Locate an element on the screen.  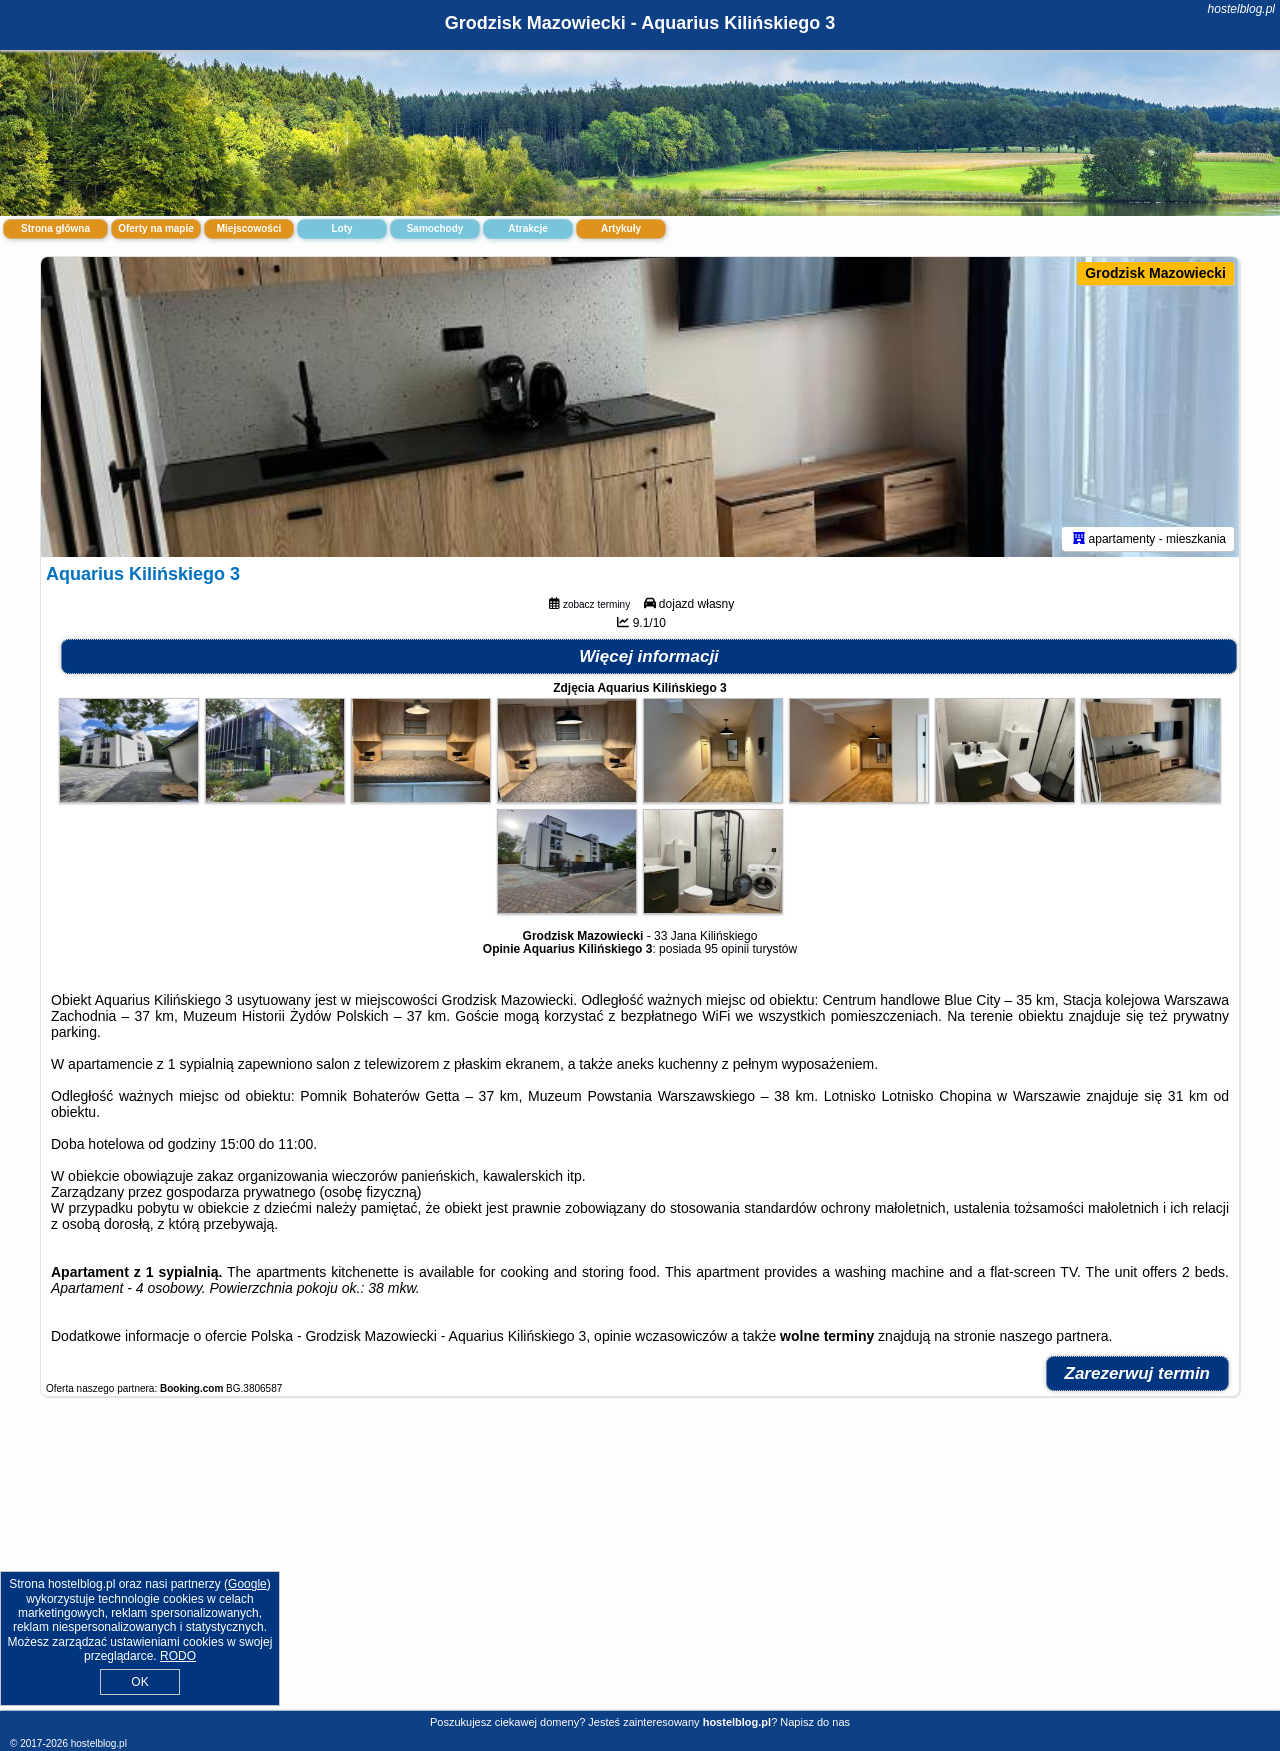
Grodzisk Mazowiecki is located at coordinates (1155, 273).